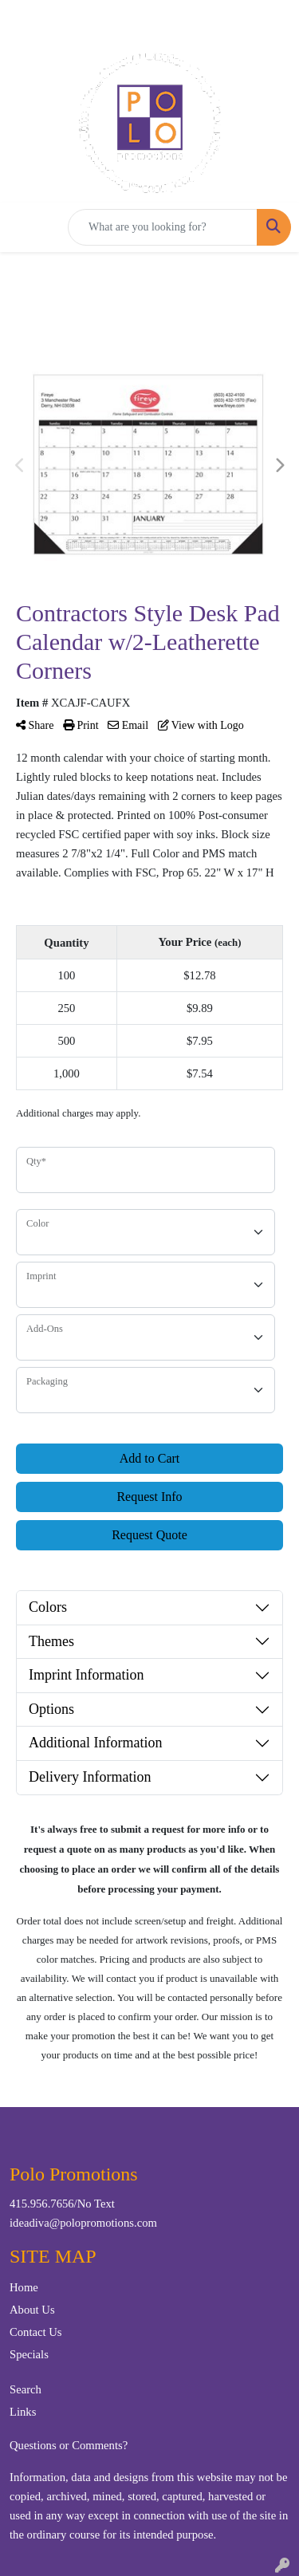  What do you see at coordinates (36, 2332) in the screenshot?
I see `Contact Us` at bounding box center [36, 2332].